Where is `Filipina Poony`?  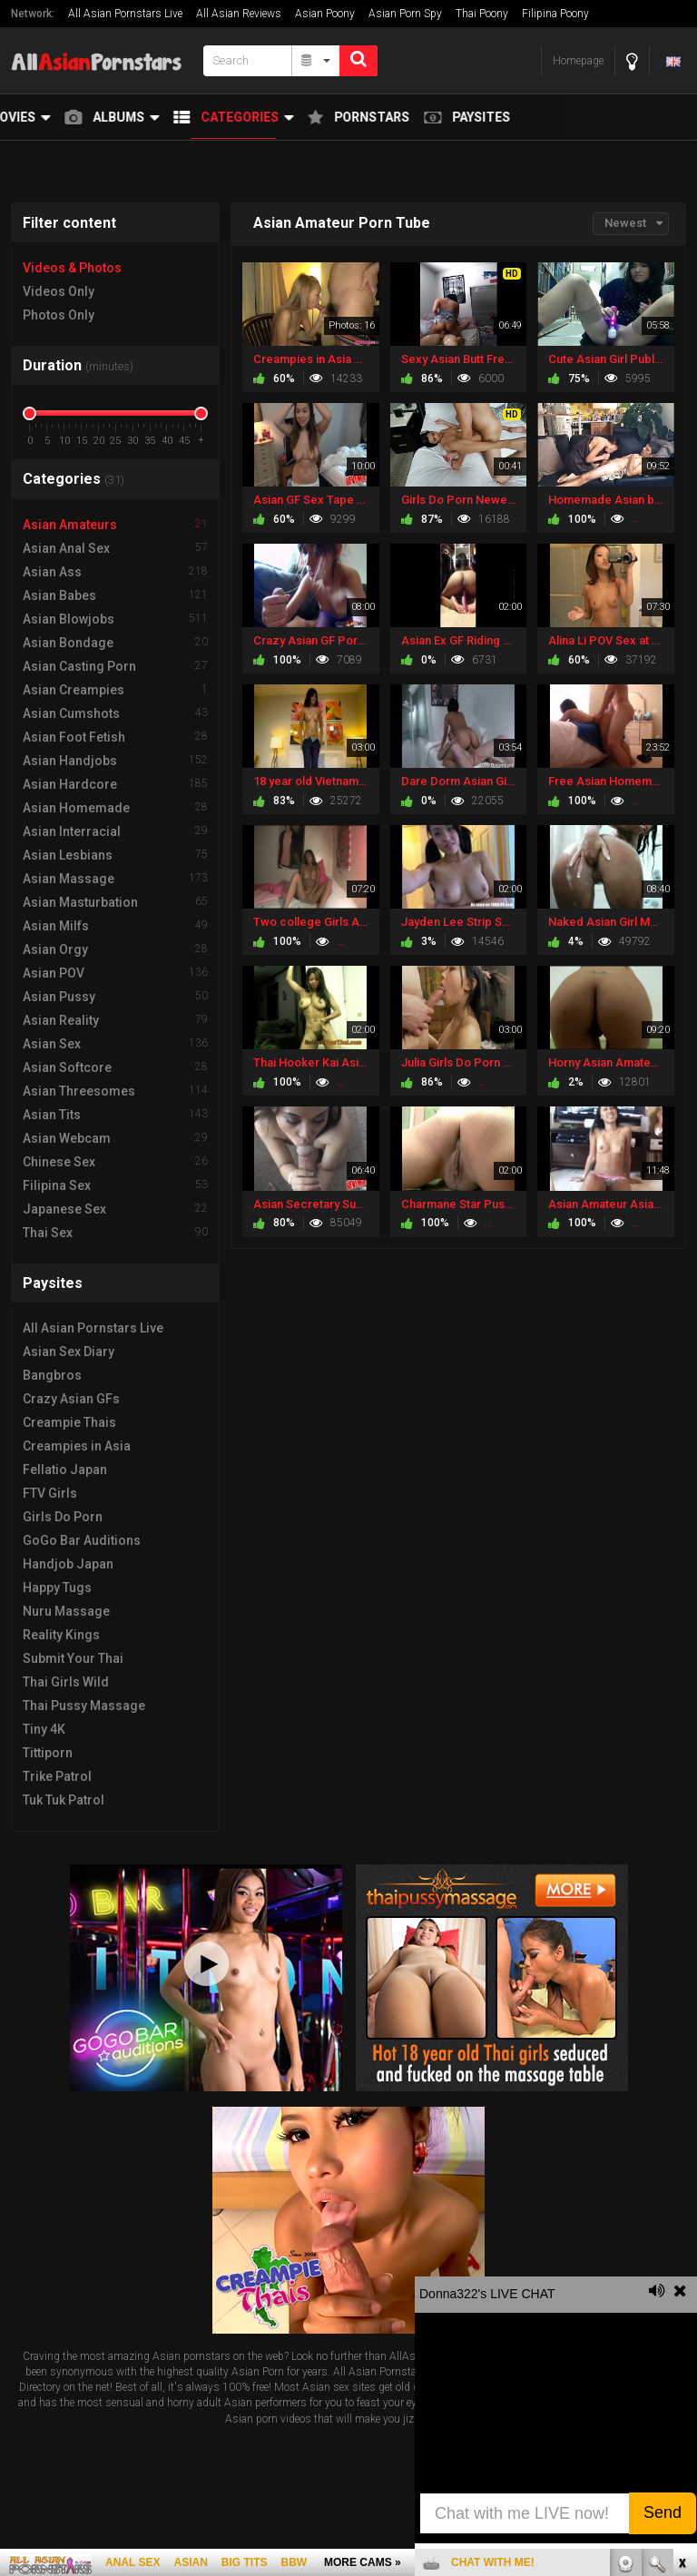
Filipina Poony is located at coordinates (555, 13).